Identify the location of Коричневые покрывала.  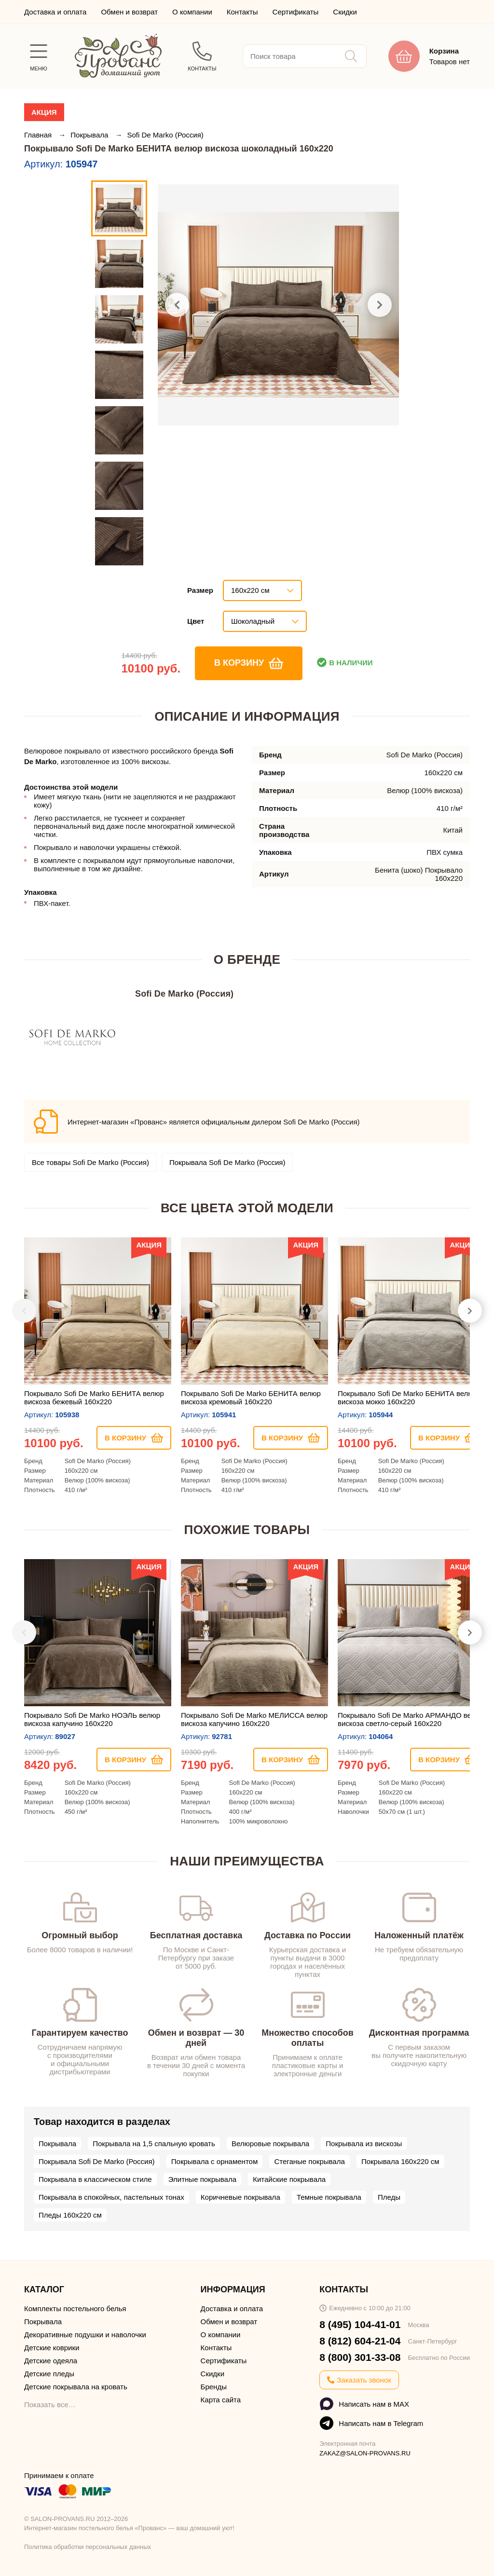
(240, 2197).